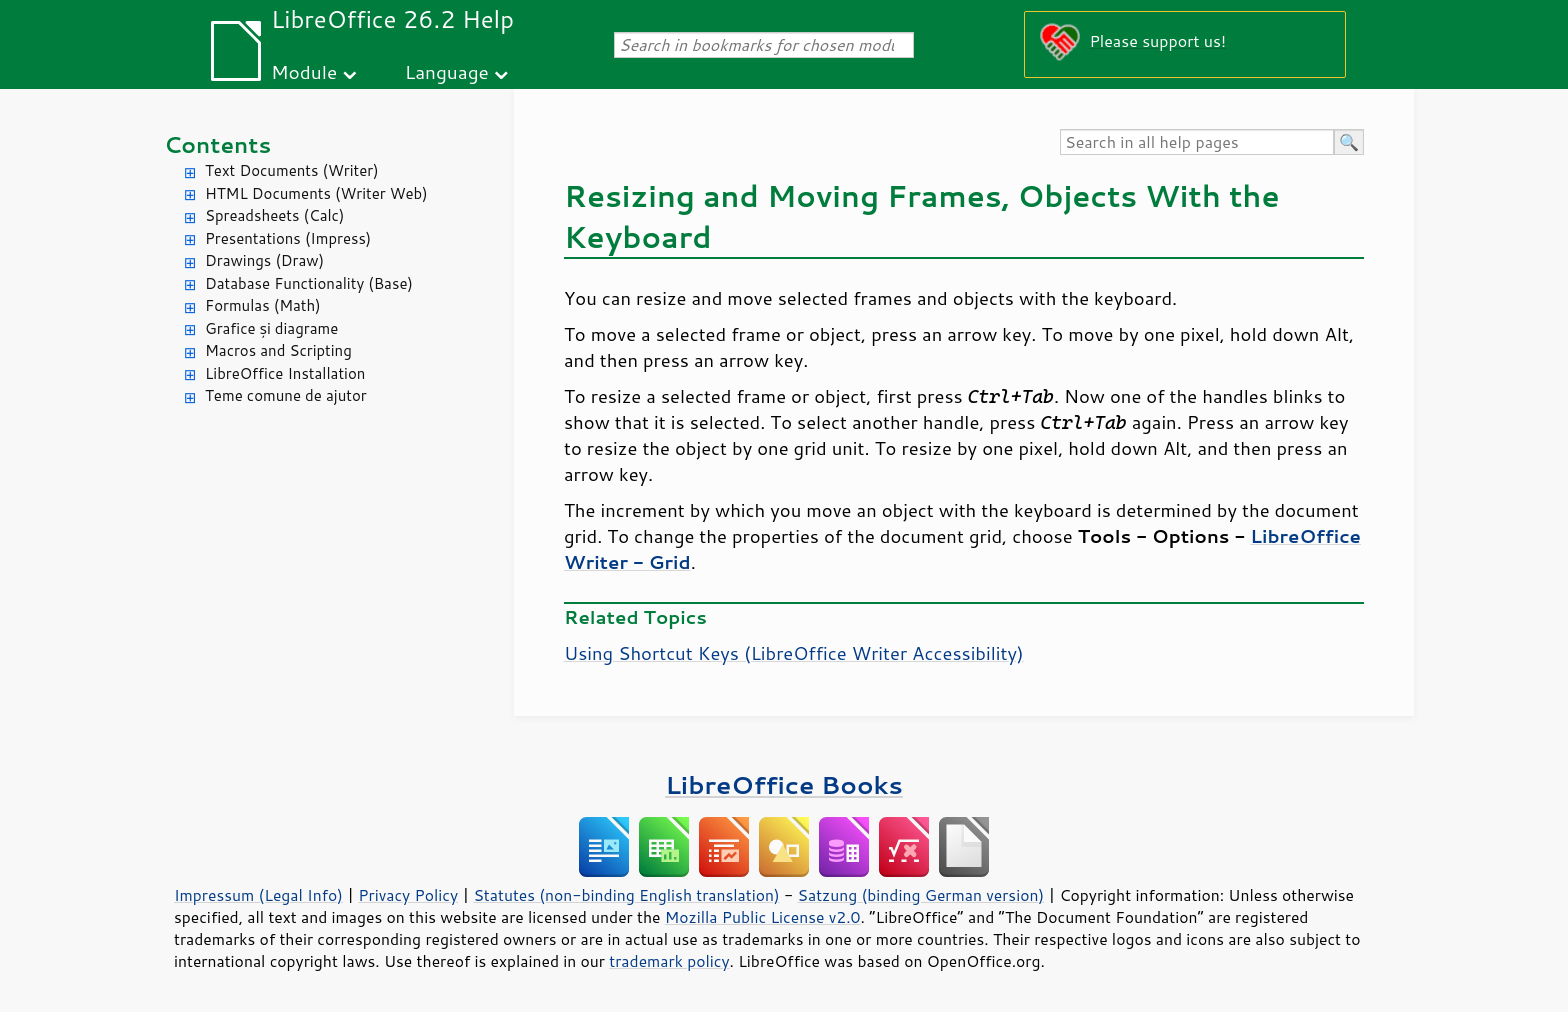  What do you see at coordinates (447, 71) in the screenshot?
I see `Language` at bounding box center [447, 71].